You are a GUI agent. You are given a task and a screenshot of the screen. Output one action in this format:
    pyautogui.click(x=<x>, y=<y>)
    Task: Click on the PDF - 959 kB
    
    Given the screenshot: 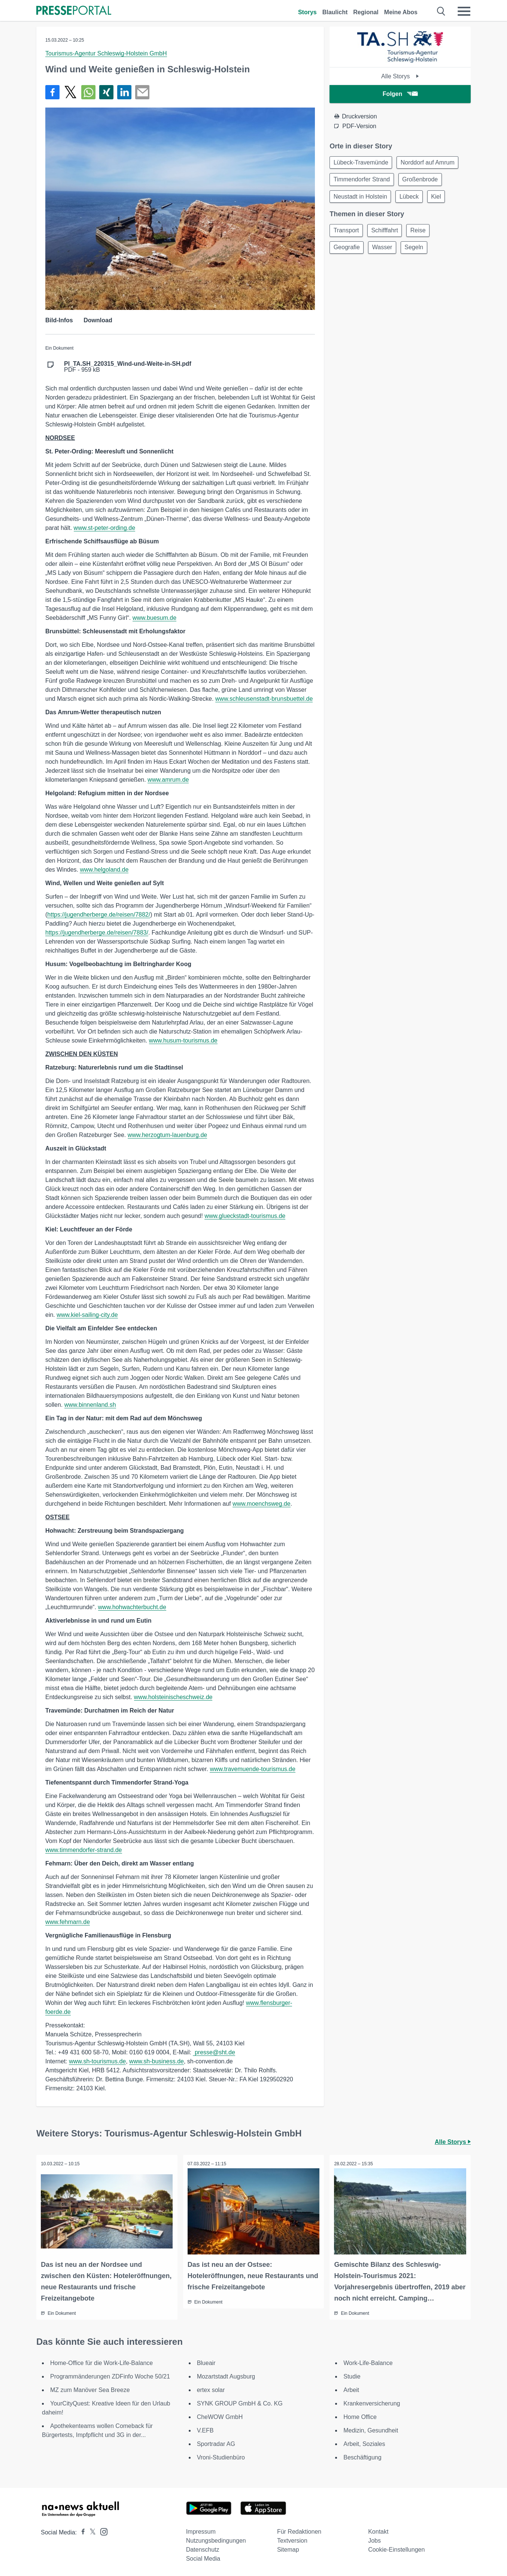 What is the action you would take?
    pyautogui.click(x=127, y=367)
    